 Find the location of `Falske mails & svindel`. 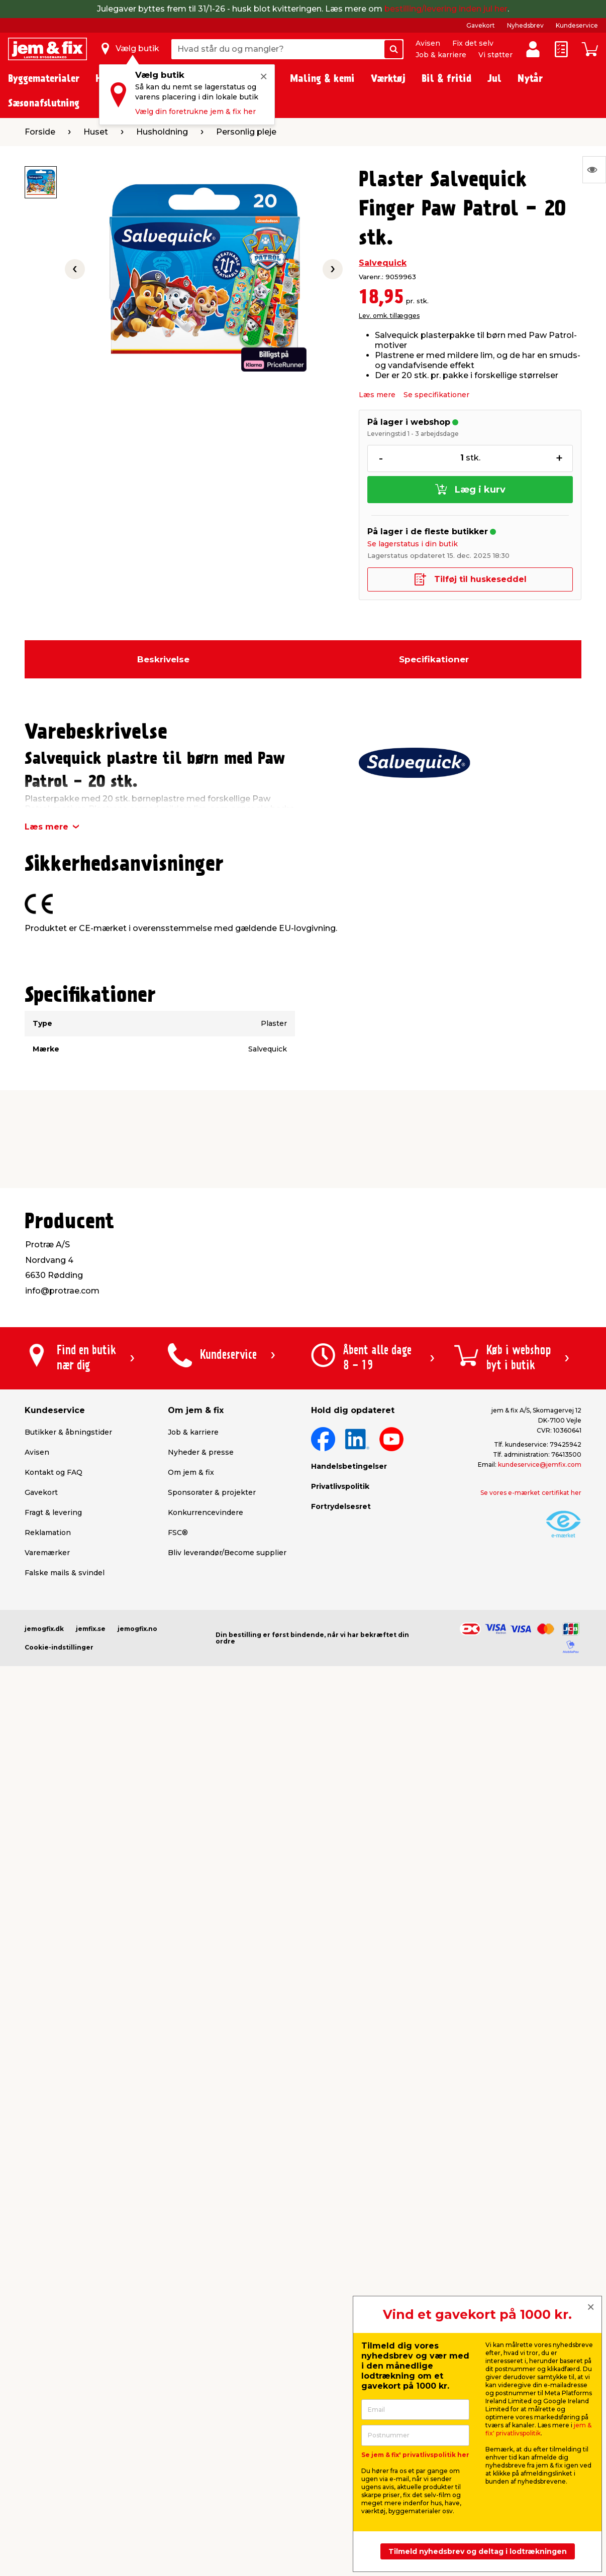

Falske mails & svindel is located at coordinates (65, 1572).